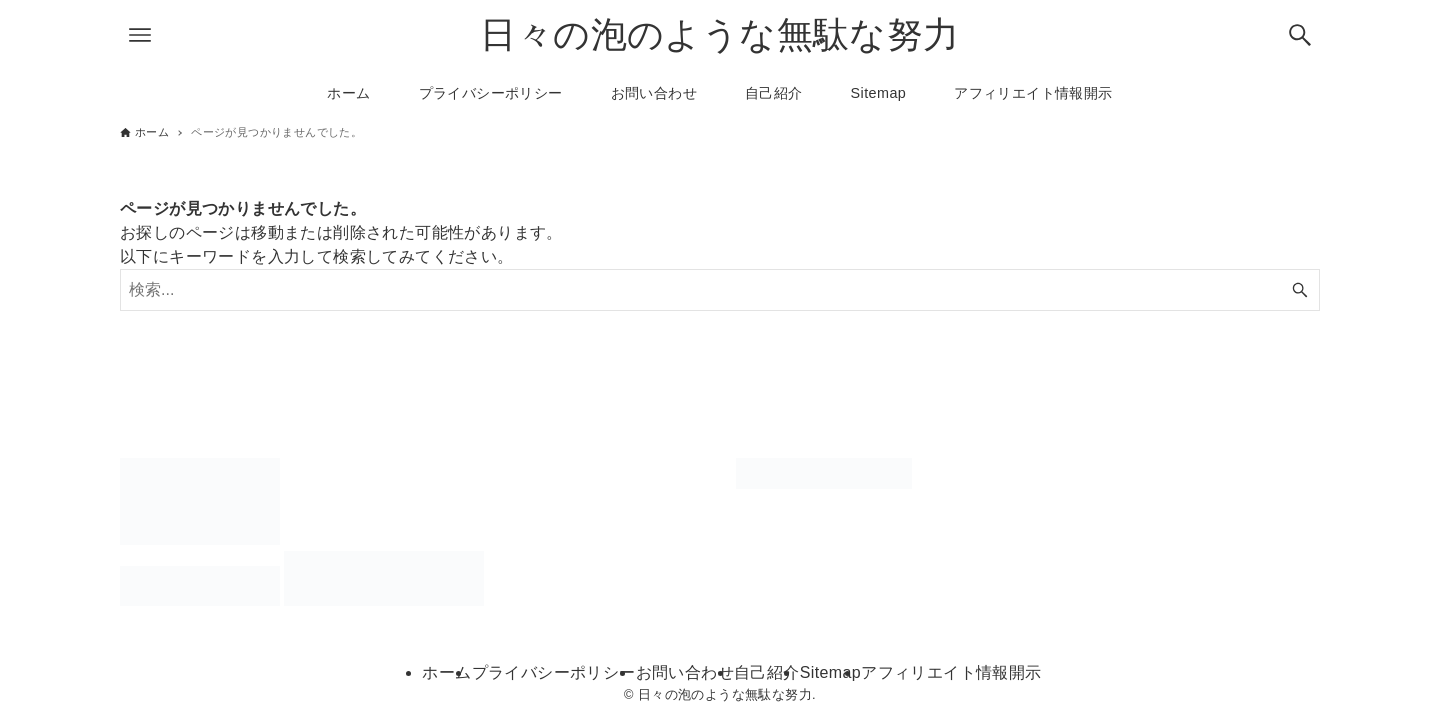 This screenshot has width=1440, height=720. I want to click on アフィリエイト情報開示, so click(951, 672).